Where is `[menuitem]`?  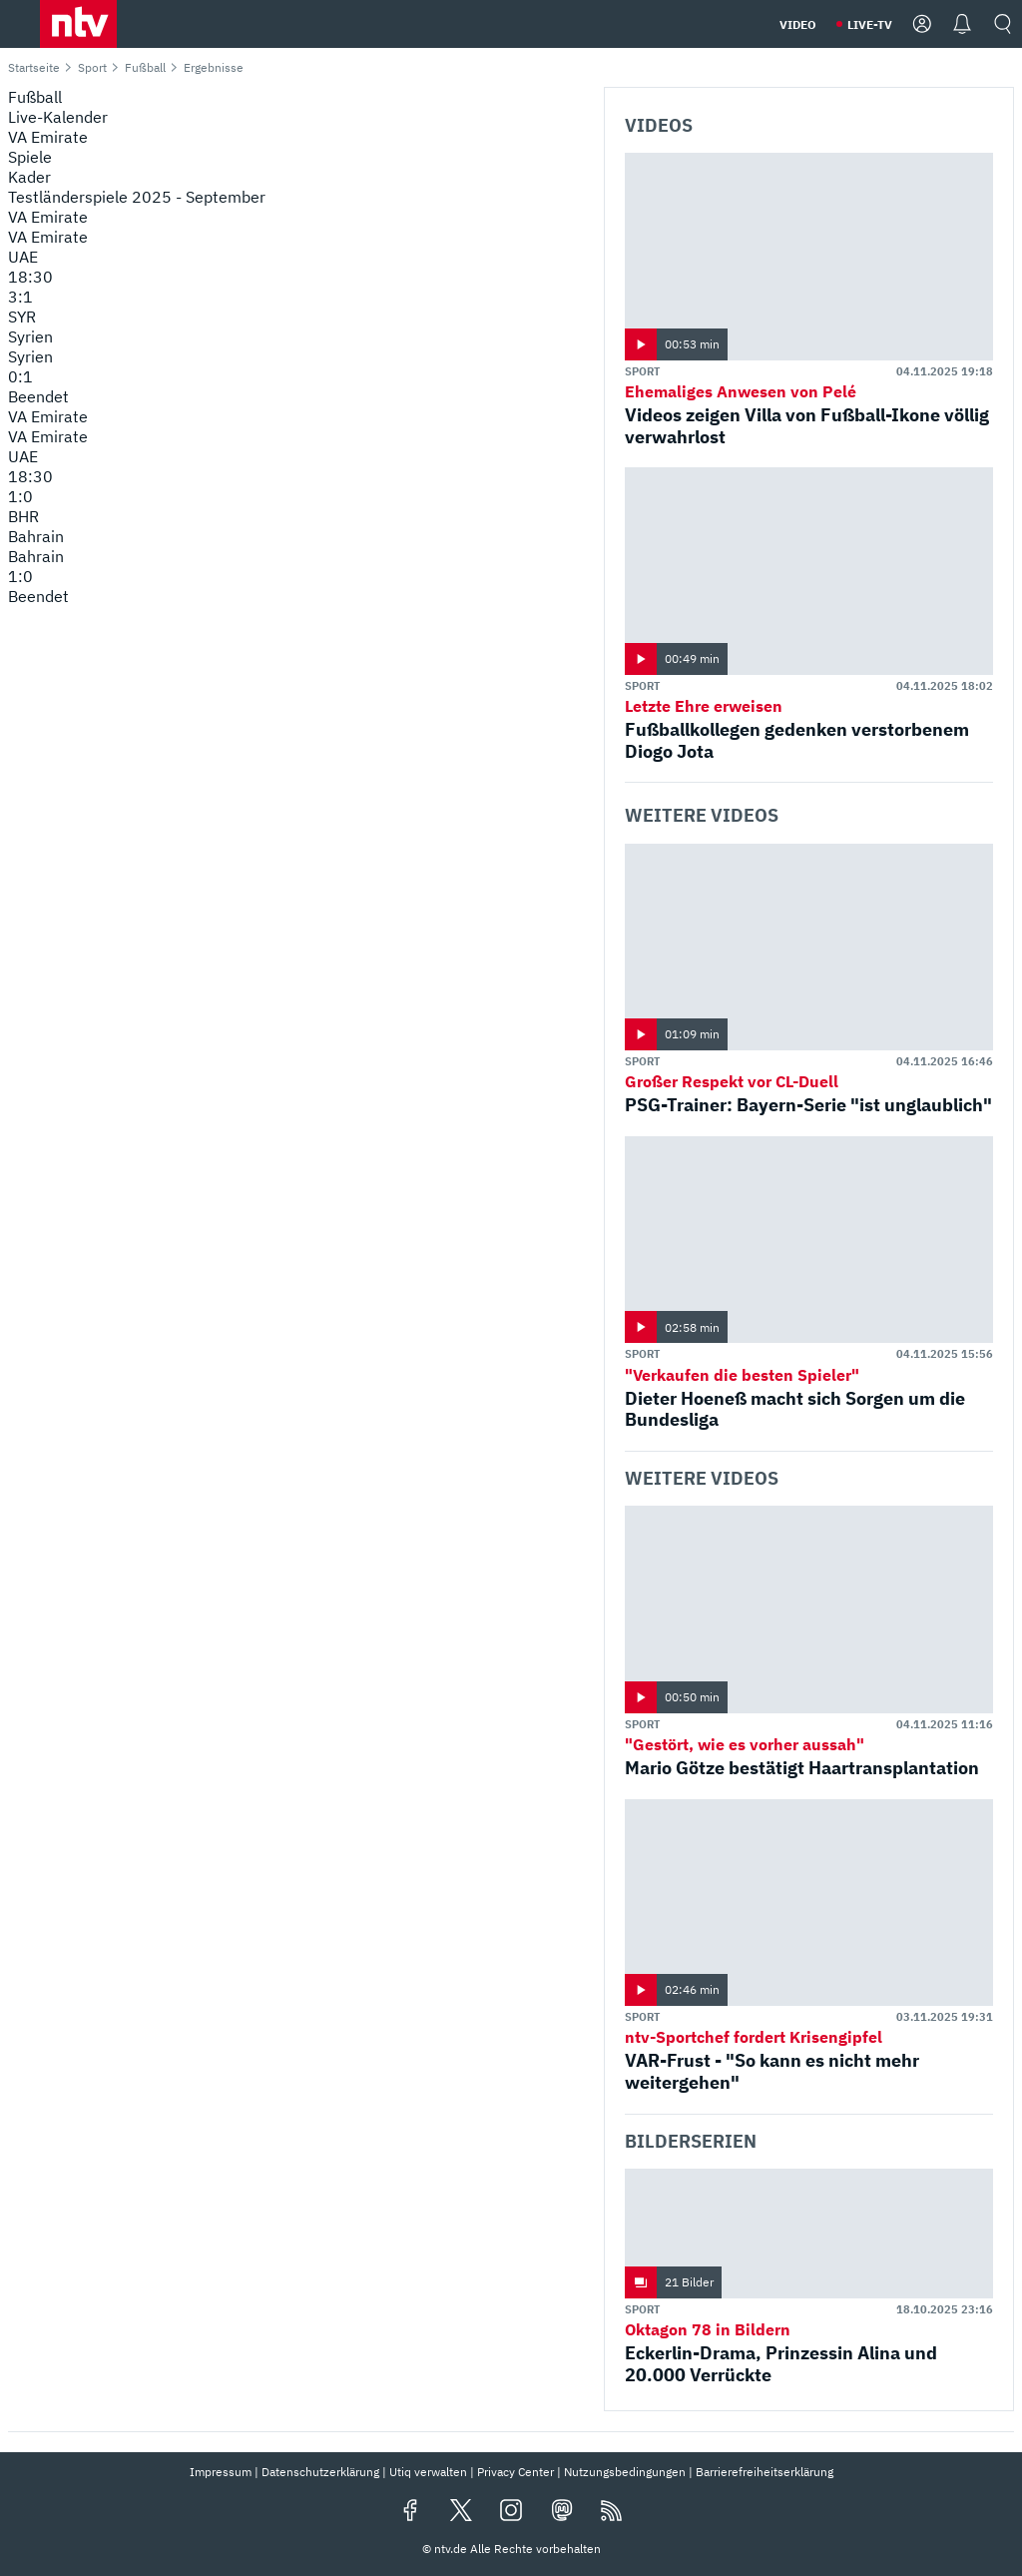
[menuitem] is located at coordinates (298, 157).